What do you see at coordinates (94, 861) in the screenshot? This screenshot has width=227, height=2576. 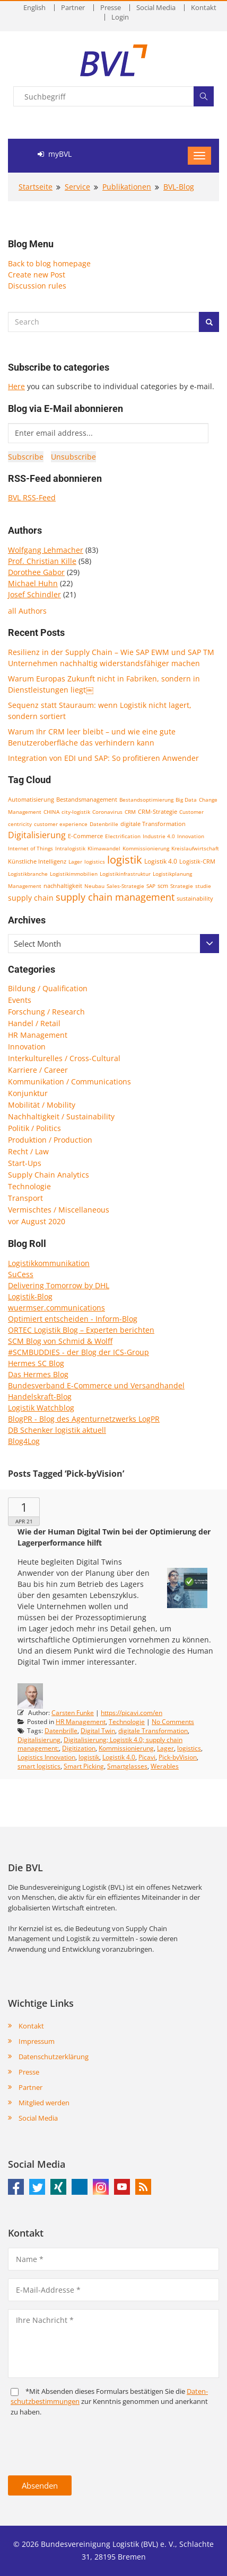 I see `logistics` at bounding box center [94, 861].